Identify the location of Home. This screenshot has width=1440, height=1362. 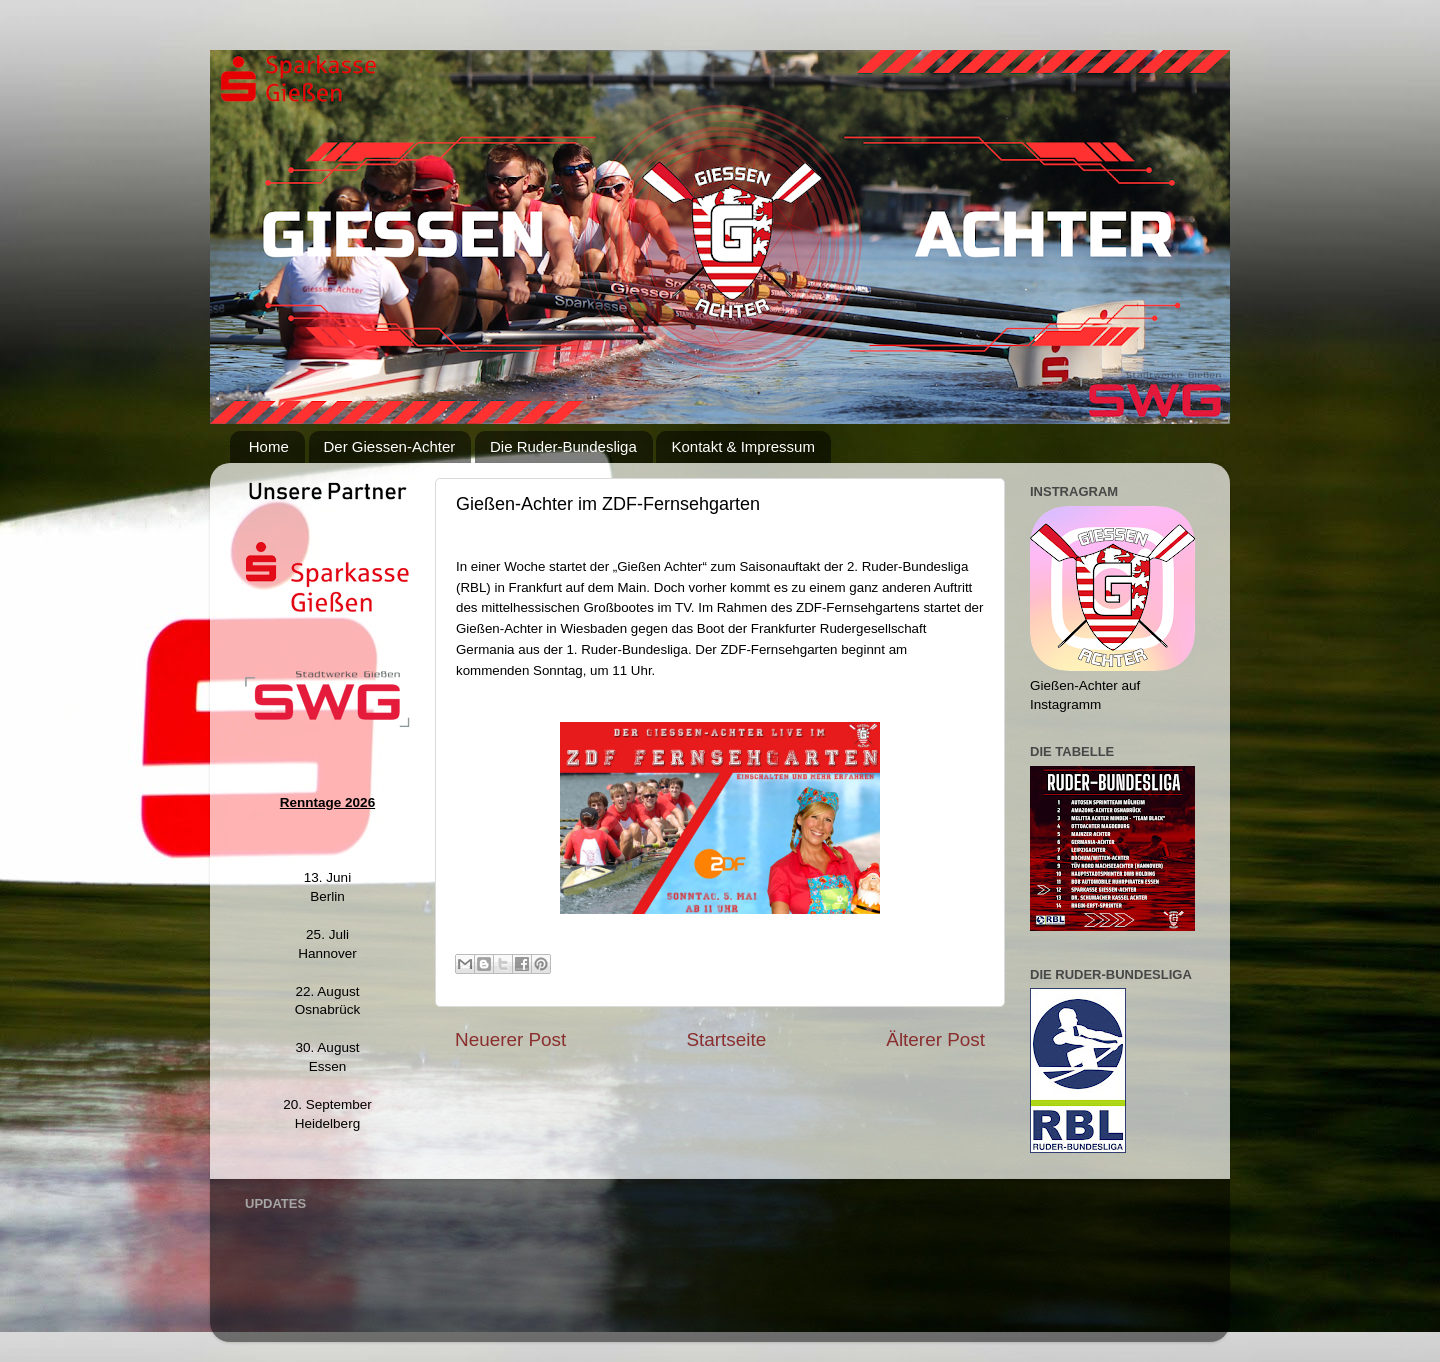
(269, 446).